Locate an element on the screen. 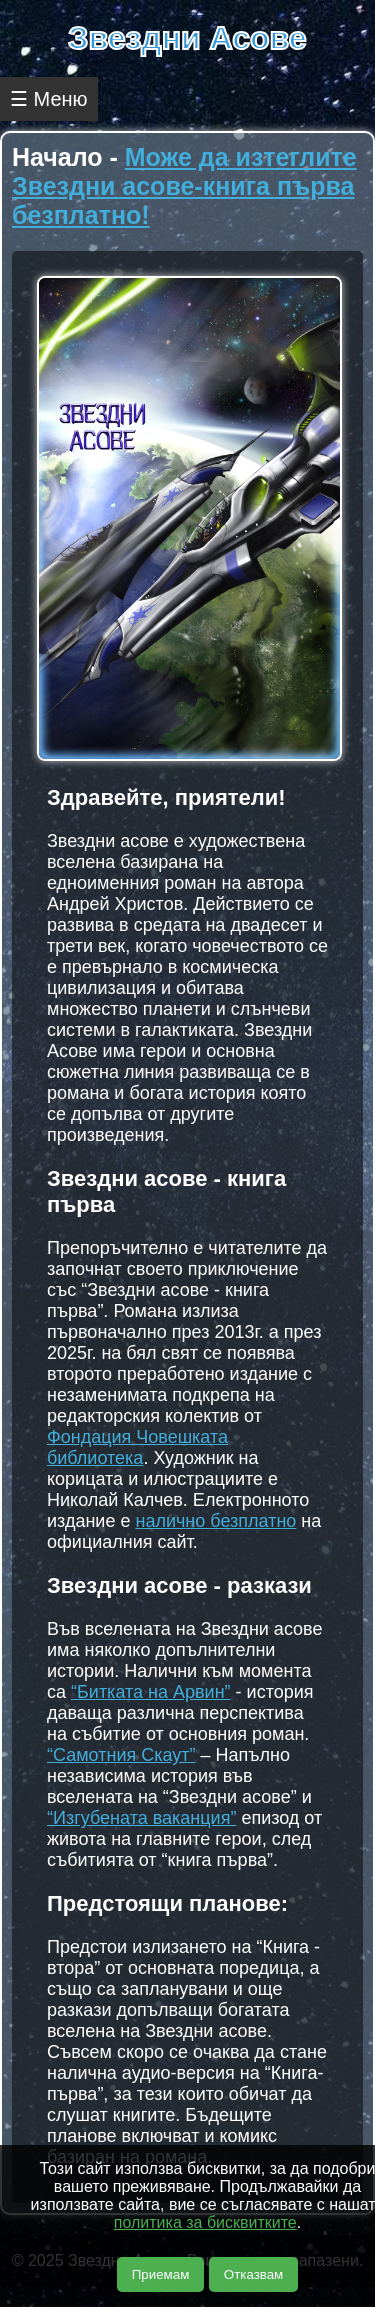 The height and width of the screenshot is (2307, 375). Фондация Човешката библиотека is located at coordinates (137, 1447).